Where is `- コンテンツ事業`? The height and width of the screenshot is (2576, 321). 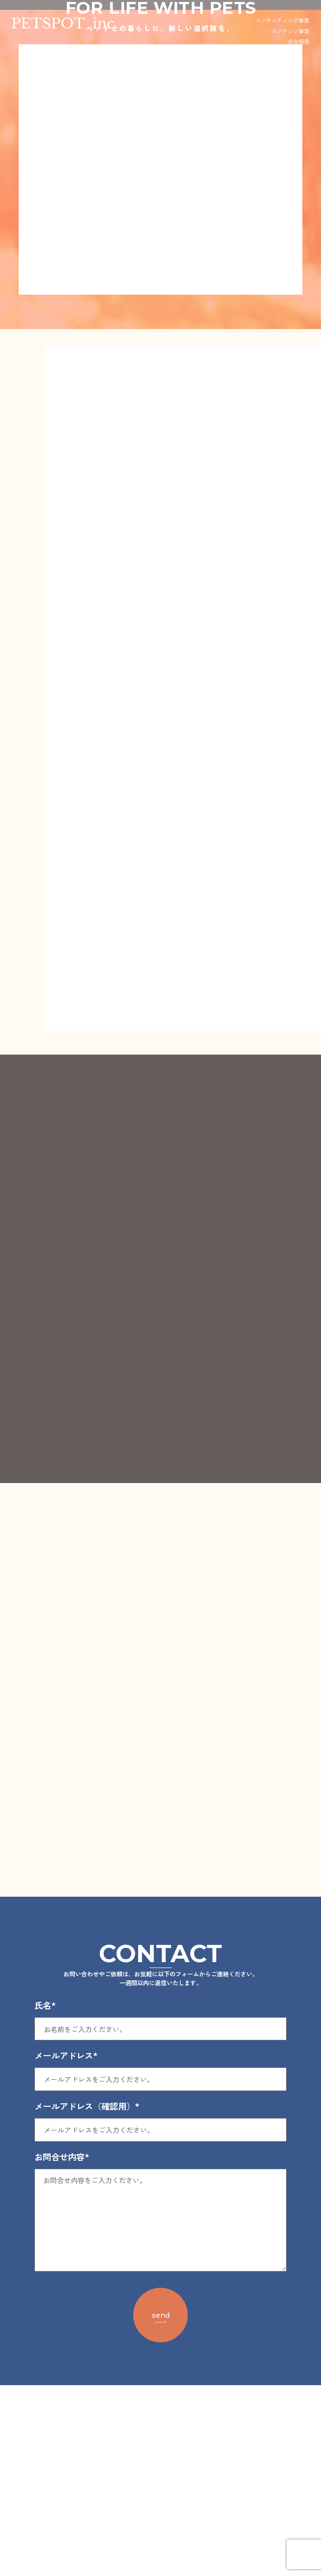 - コンテンツ事業 is located at coordinates (288, 31).